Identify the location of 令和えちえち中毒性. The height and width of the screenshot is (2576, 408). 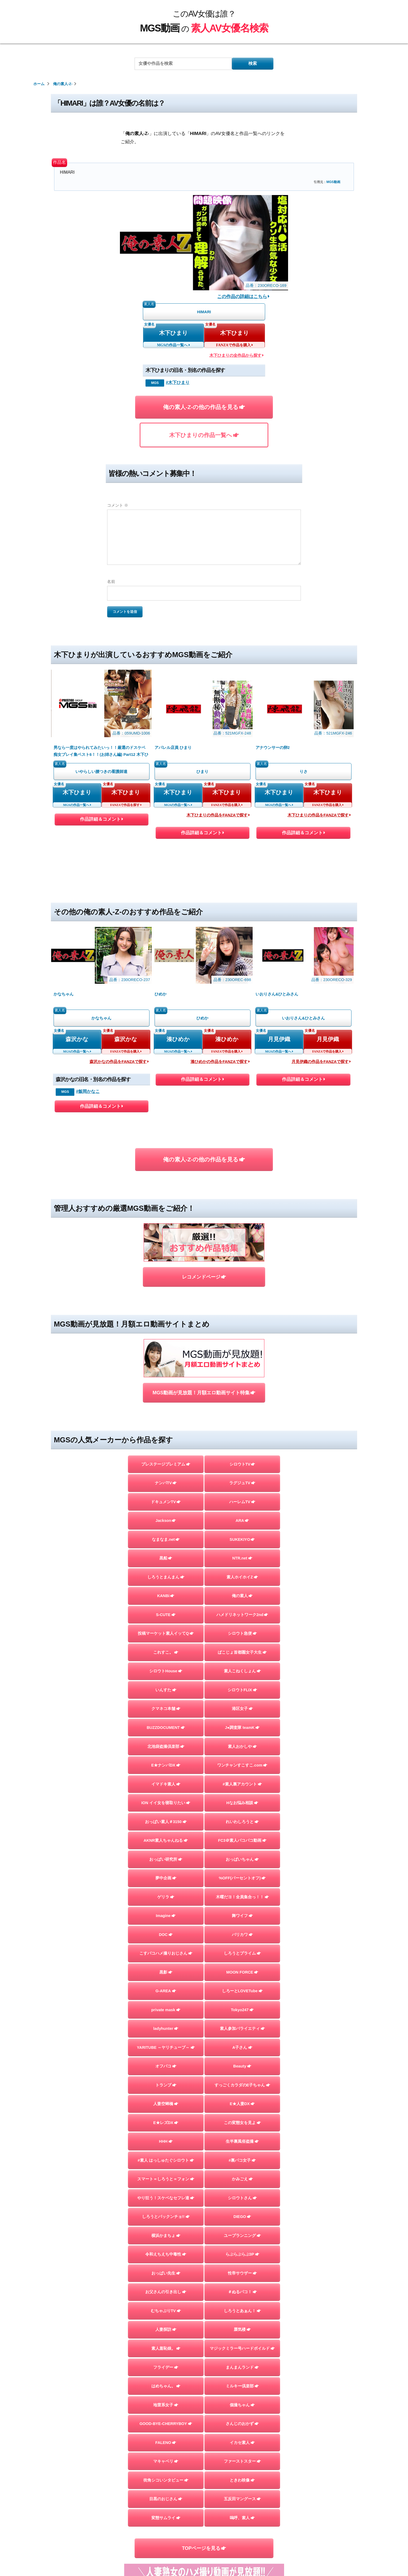
(165, 2254).